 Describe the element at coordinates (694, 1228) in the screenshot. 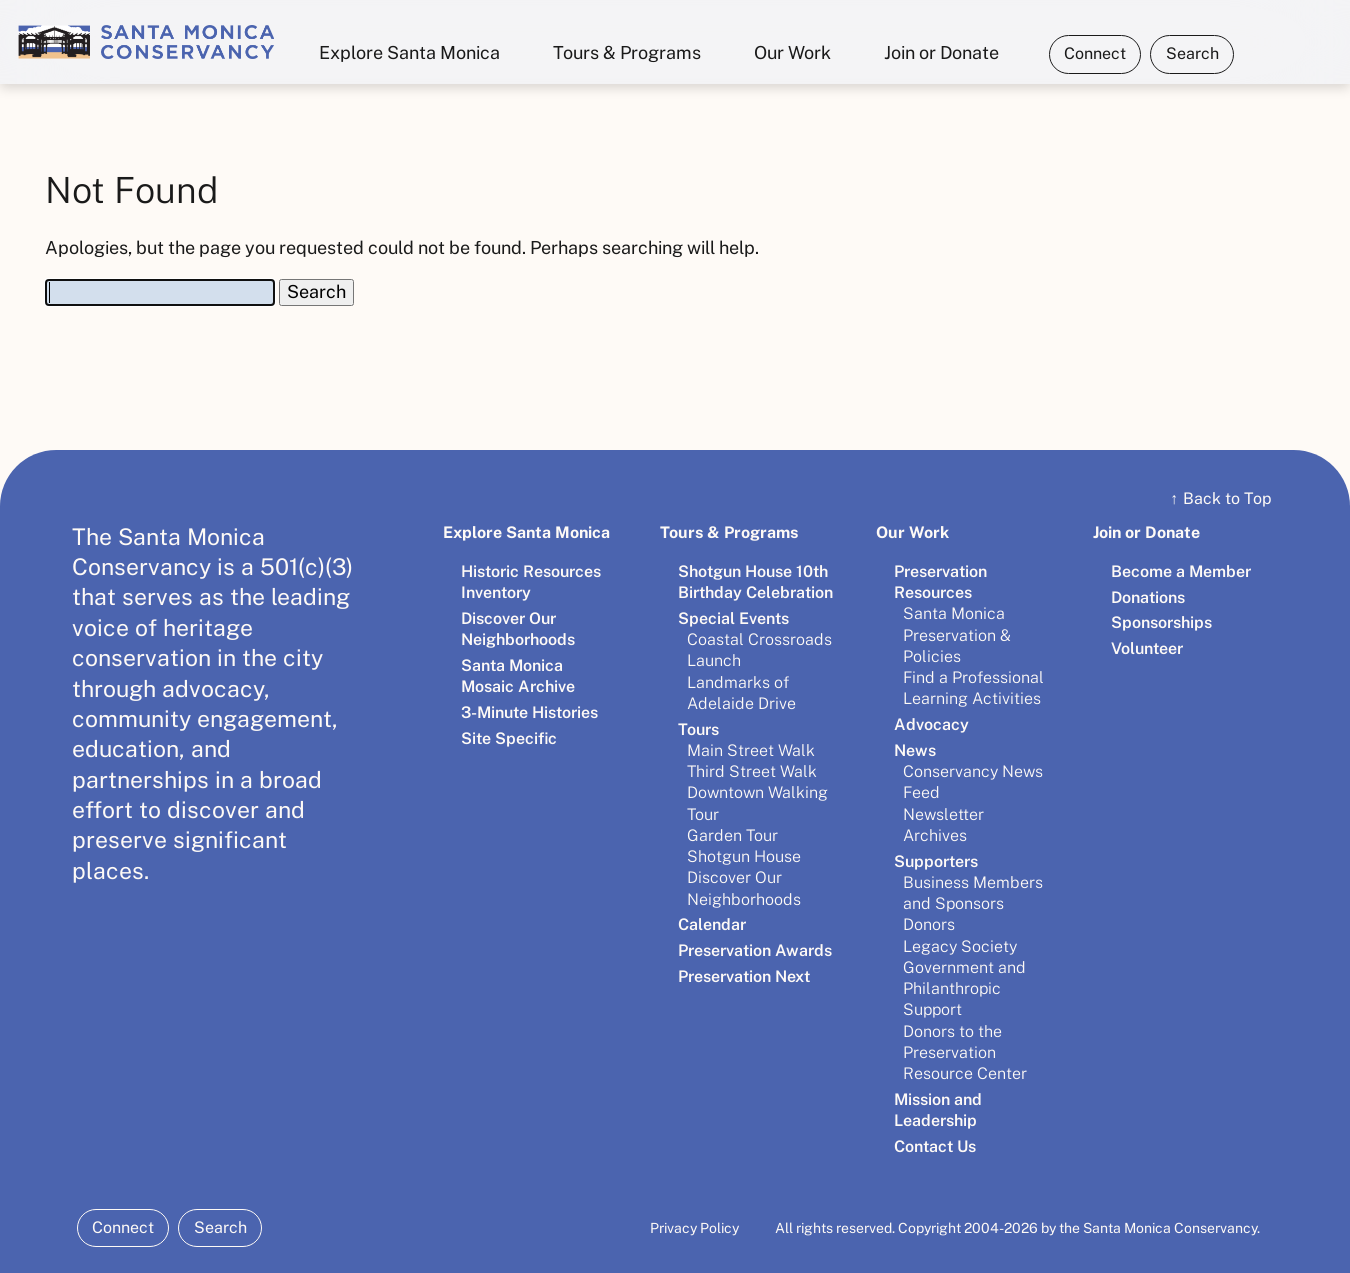

I see `Privacy Policy` at that location.